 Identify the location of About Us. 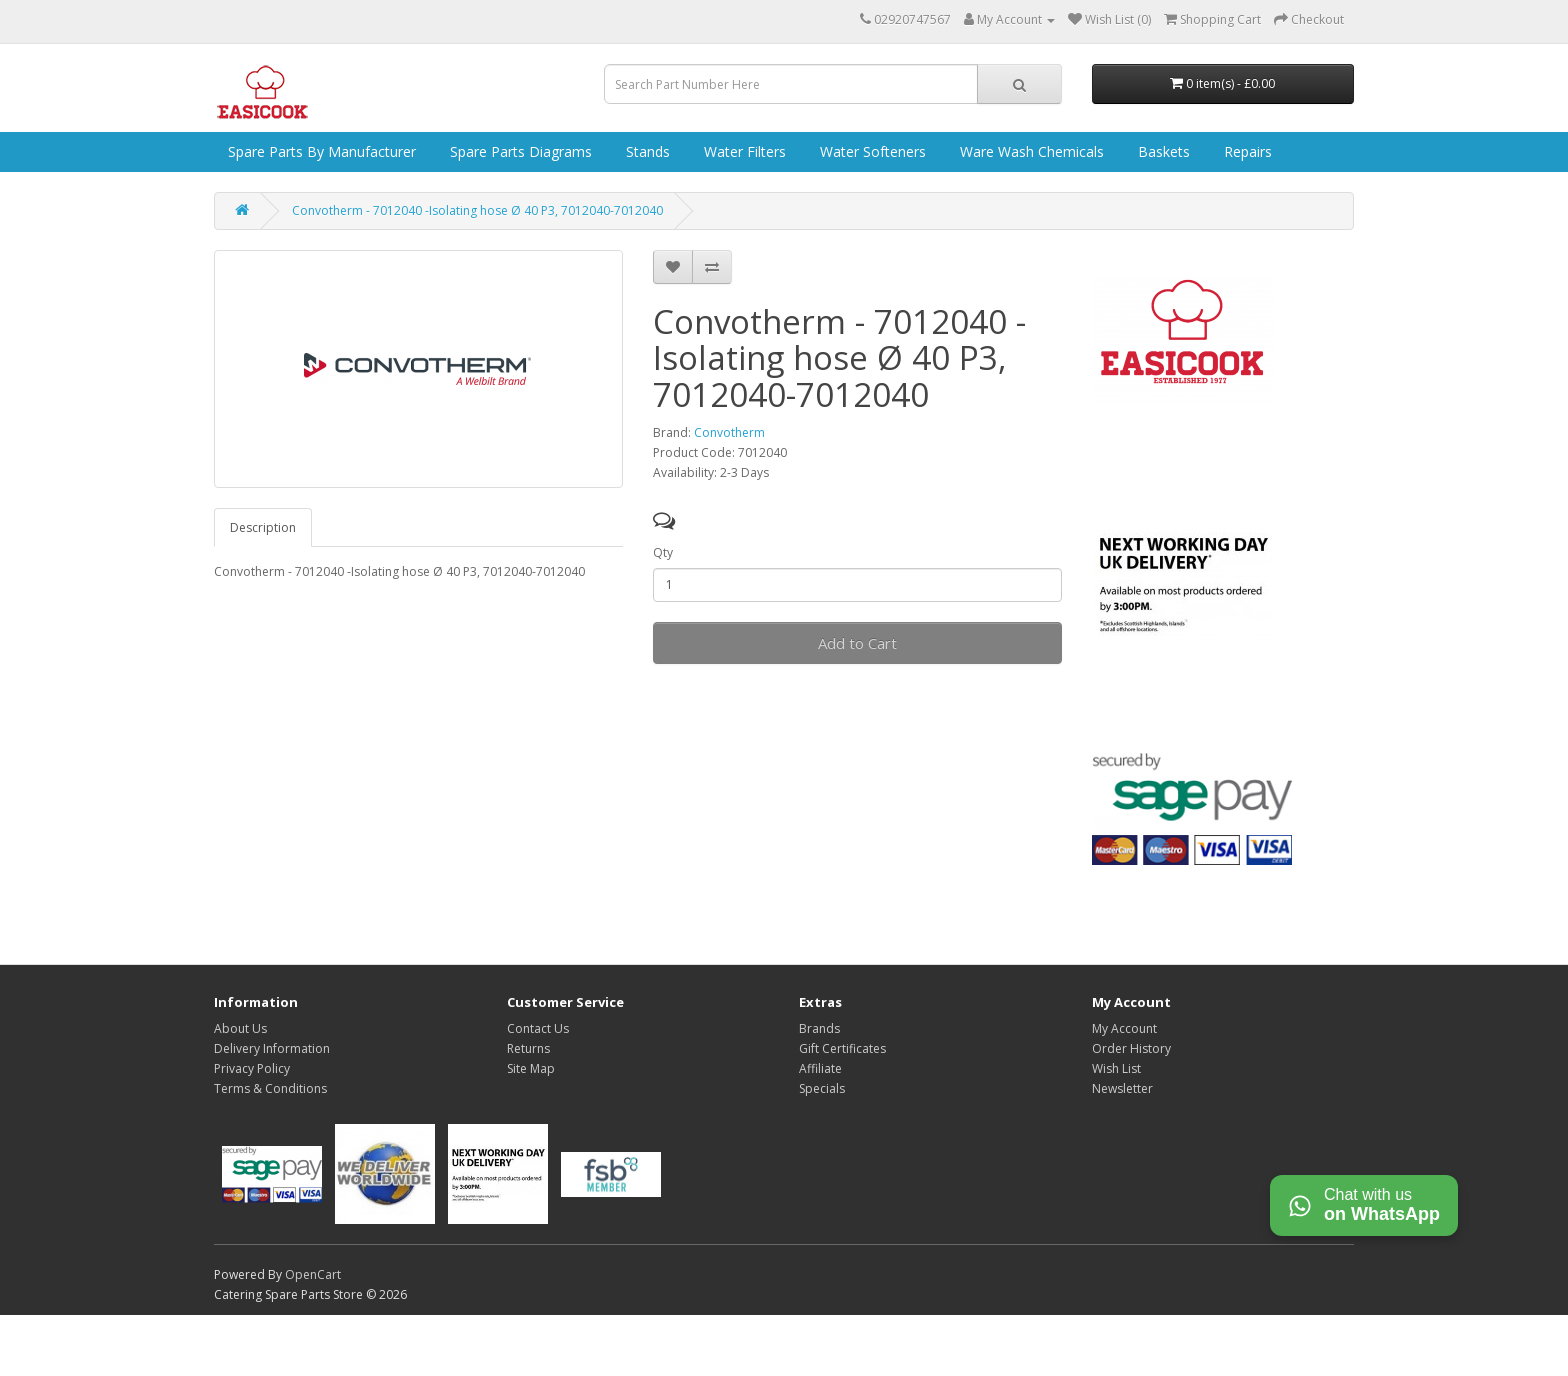
(240, 1028).